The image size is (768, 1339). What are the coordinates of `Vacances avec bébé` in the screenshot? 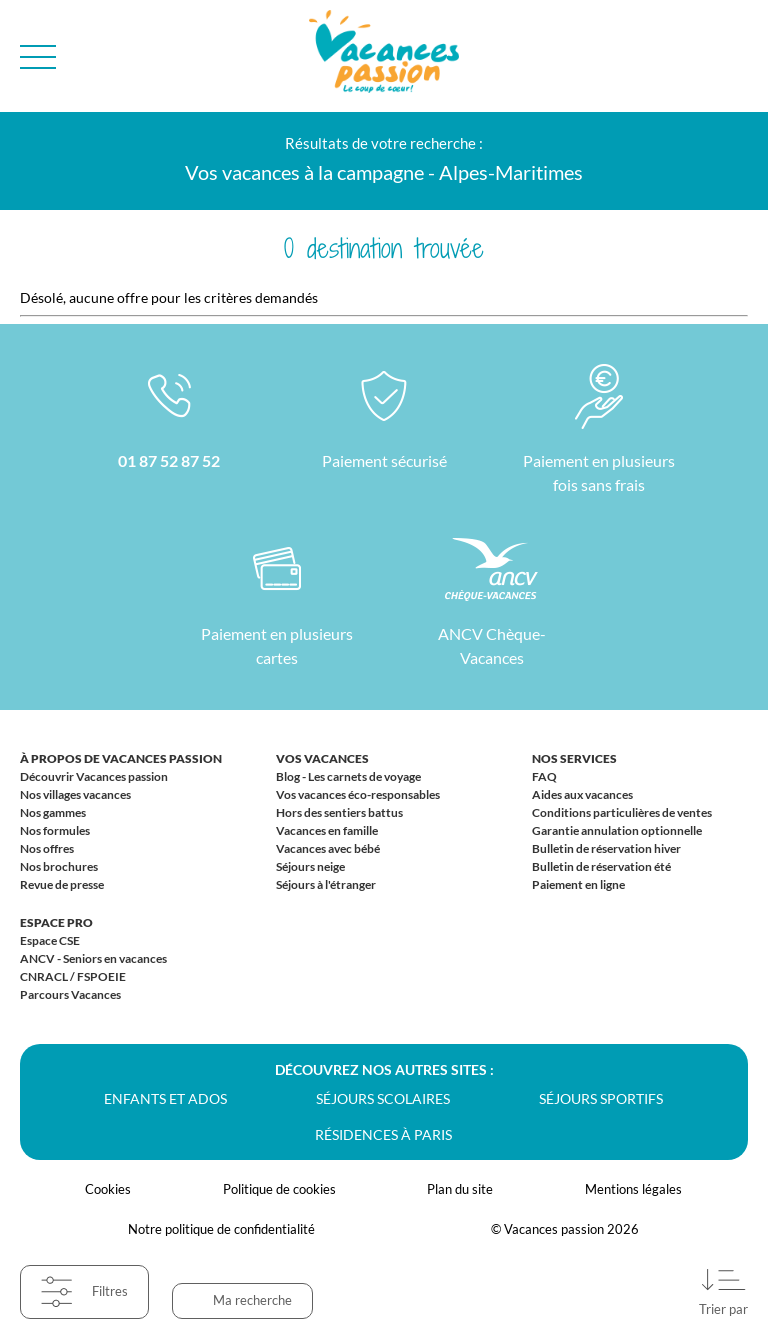 It's located at (328, 848).